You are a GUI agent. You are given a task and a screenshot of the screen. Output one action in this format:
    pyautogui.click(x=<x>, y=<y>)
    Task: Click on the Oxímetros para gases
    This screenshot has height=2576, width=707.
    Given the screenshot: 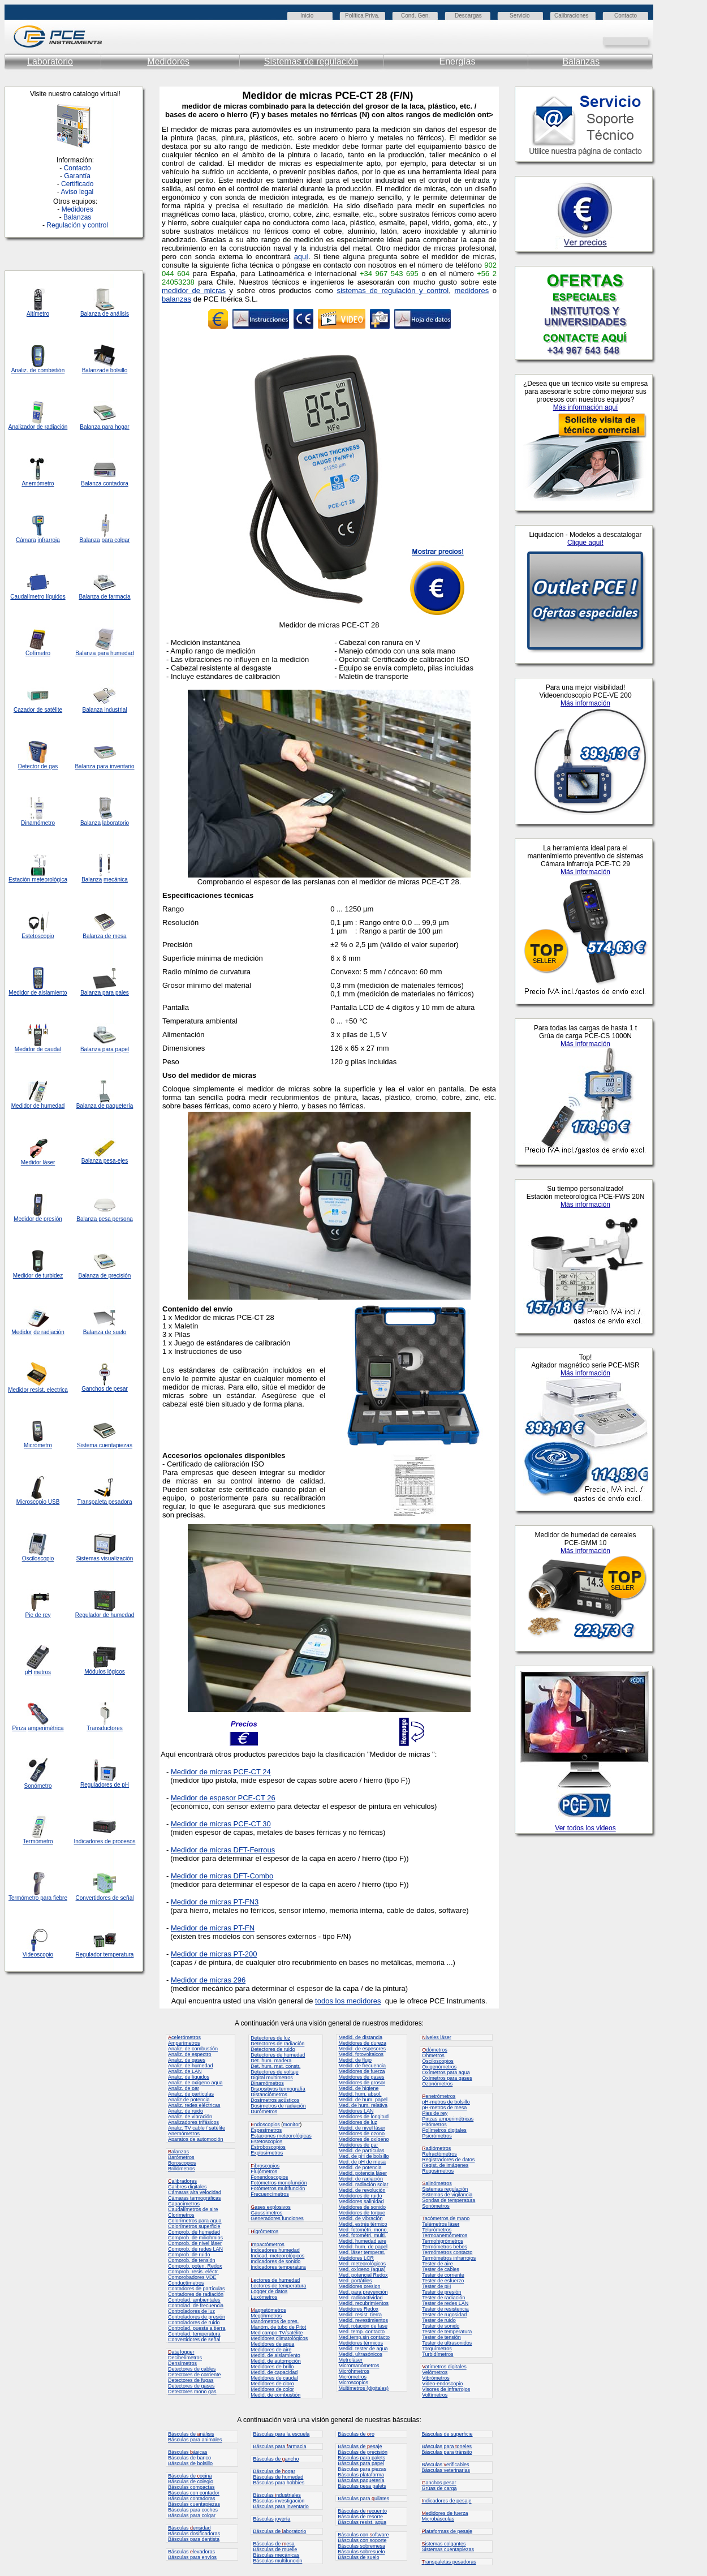 What is the action you would take?
    pyautogui.click(x=447, y=2078)
    